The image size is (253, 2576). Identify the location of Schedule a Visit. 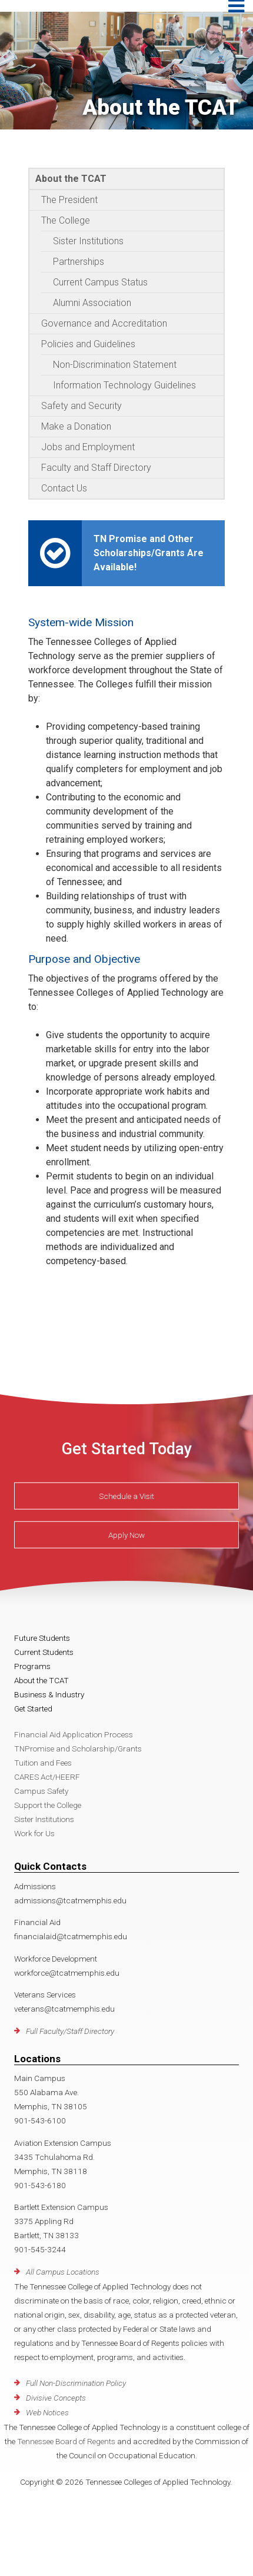
(126, 1496).